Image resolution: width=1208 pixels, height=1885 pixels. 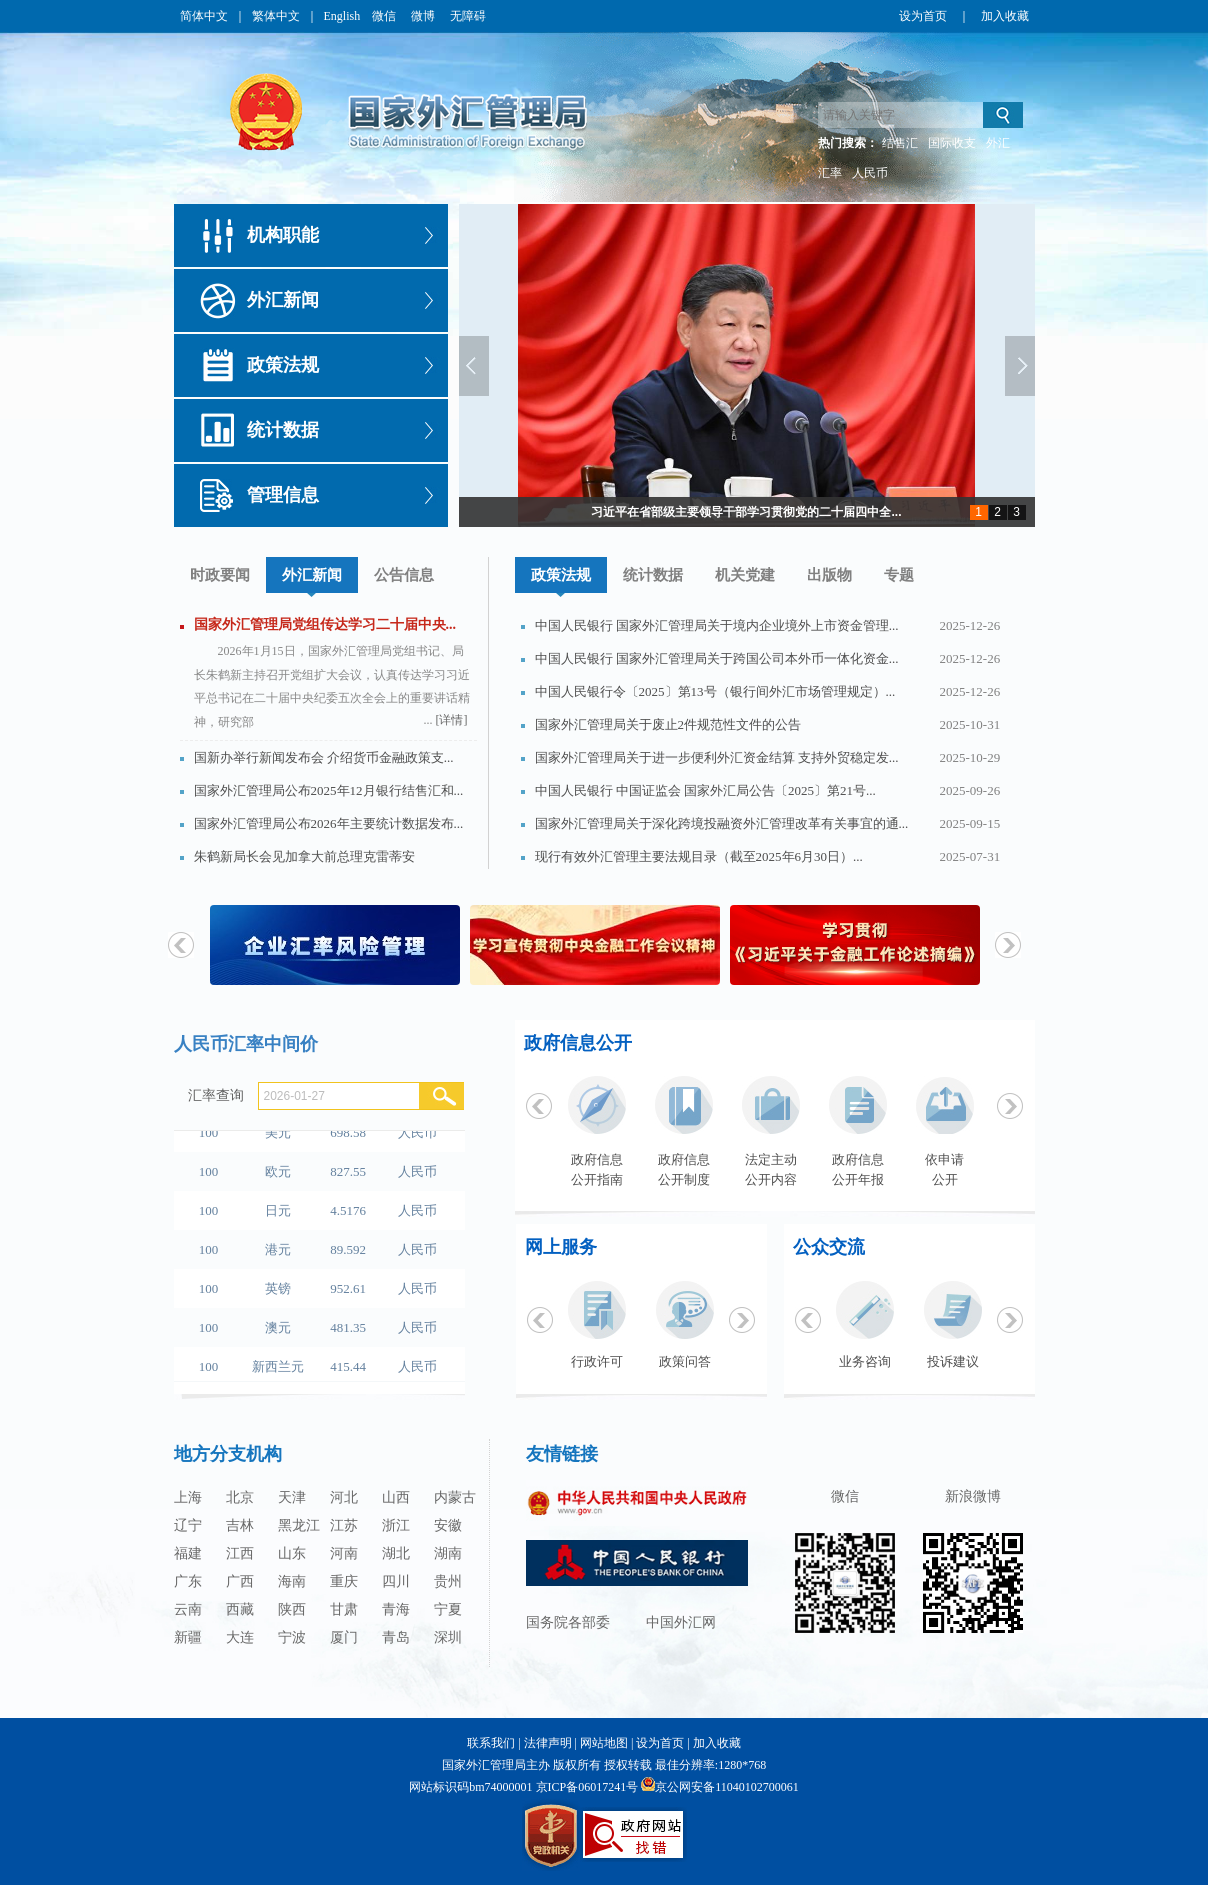 What do you see at coordinates (304, 856) in the screenshot?
I see `朱鹤新局长会见加拿大前总理克雷蒂安` at bounding box center [304, 856].